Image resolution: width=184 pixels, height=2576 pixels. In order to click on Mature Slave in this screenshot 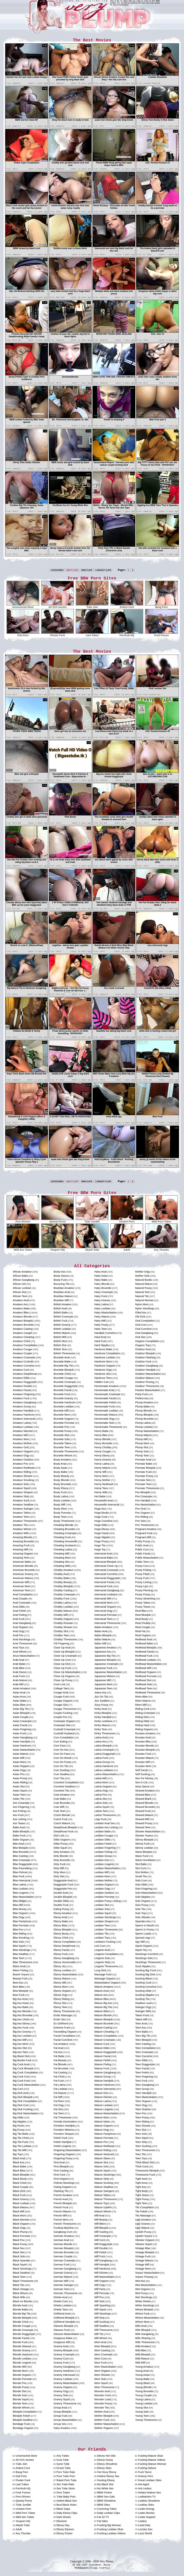, I will do `click(102, 2158)`.